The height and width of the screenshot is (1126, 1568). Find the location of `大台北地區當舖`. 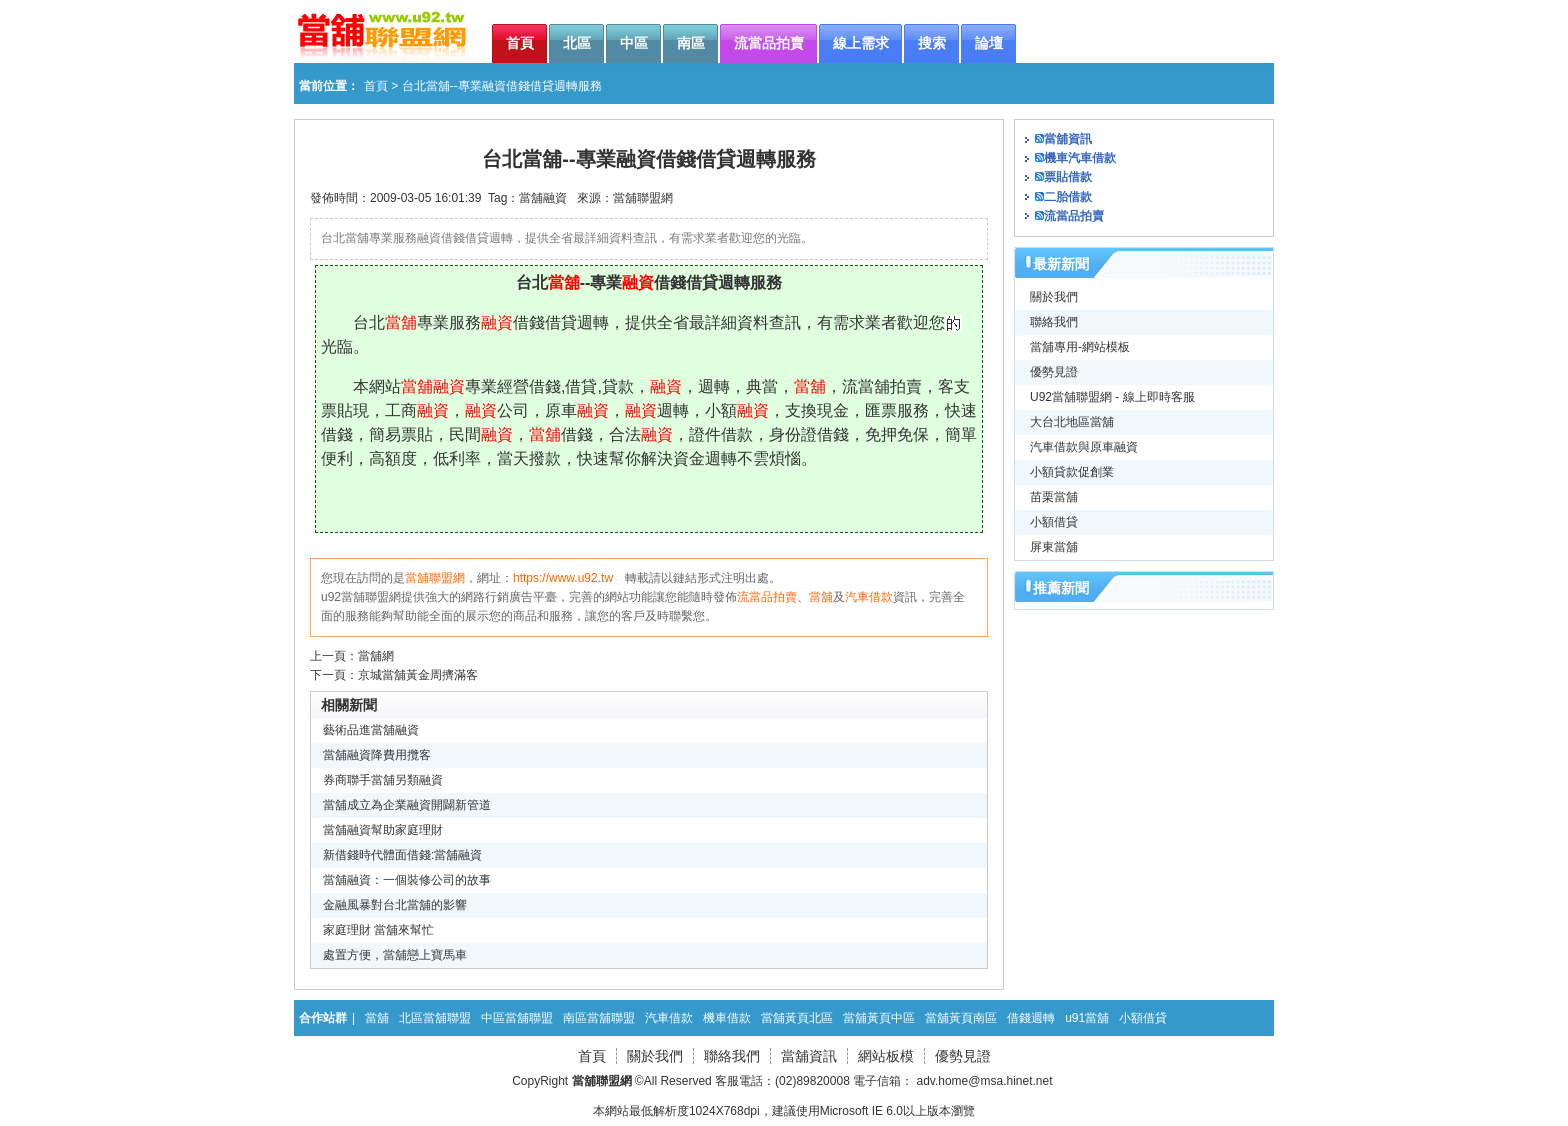

大台北地區當舖 is located at coordinates (1072, 422).